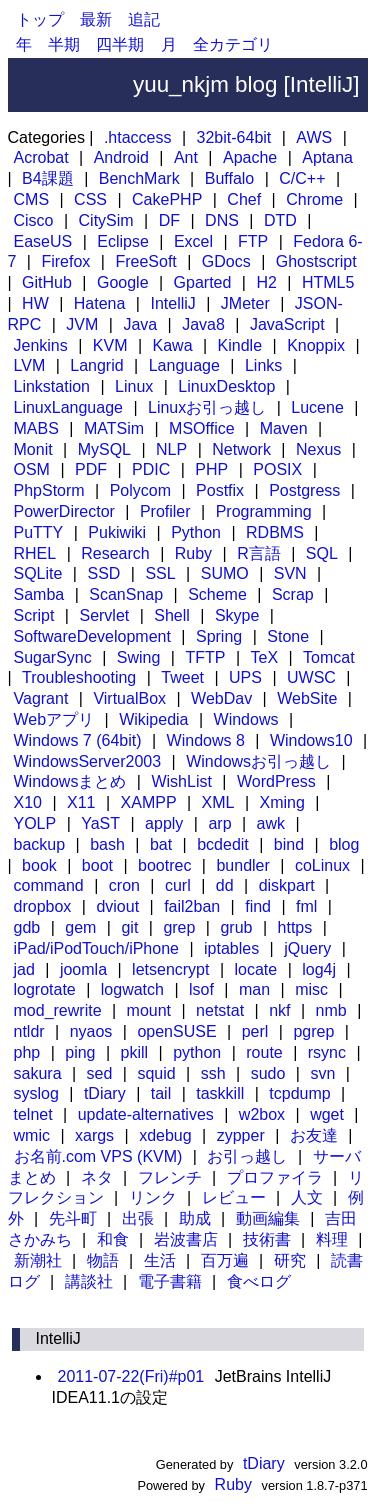  I want to click on Samba, so click(39, 594).